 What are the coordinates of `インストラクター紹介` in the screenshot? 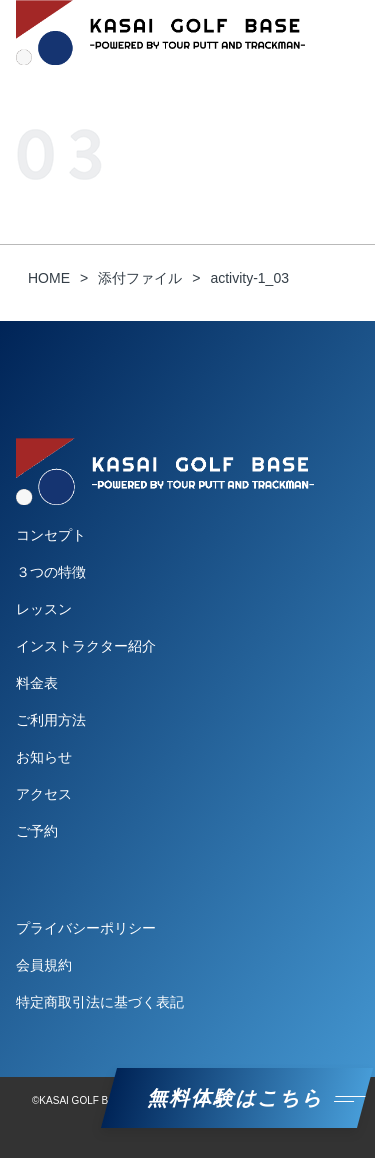 It's located at (86, 646).